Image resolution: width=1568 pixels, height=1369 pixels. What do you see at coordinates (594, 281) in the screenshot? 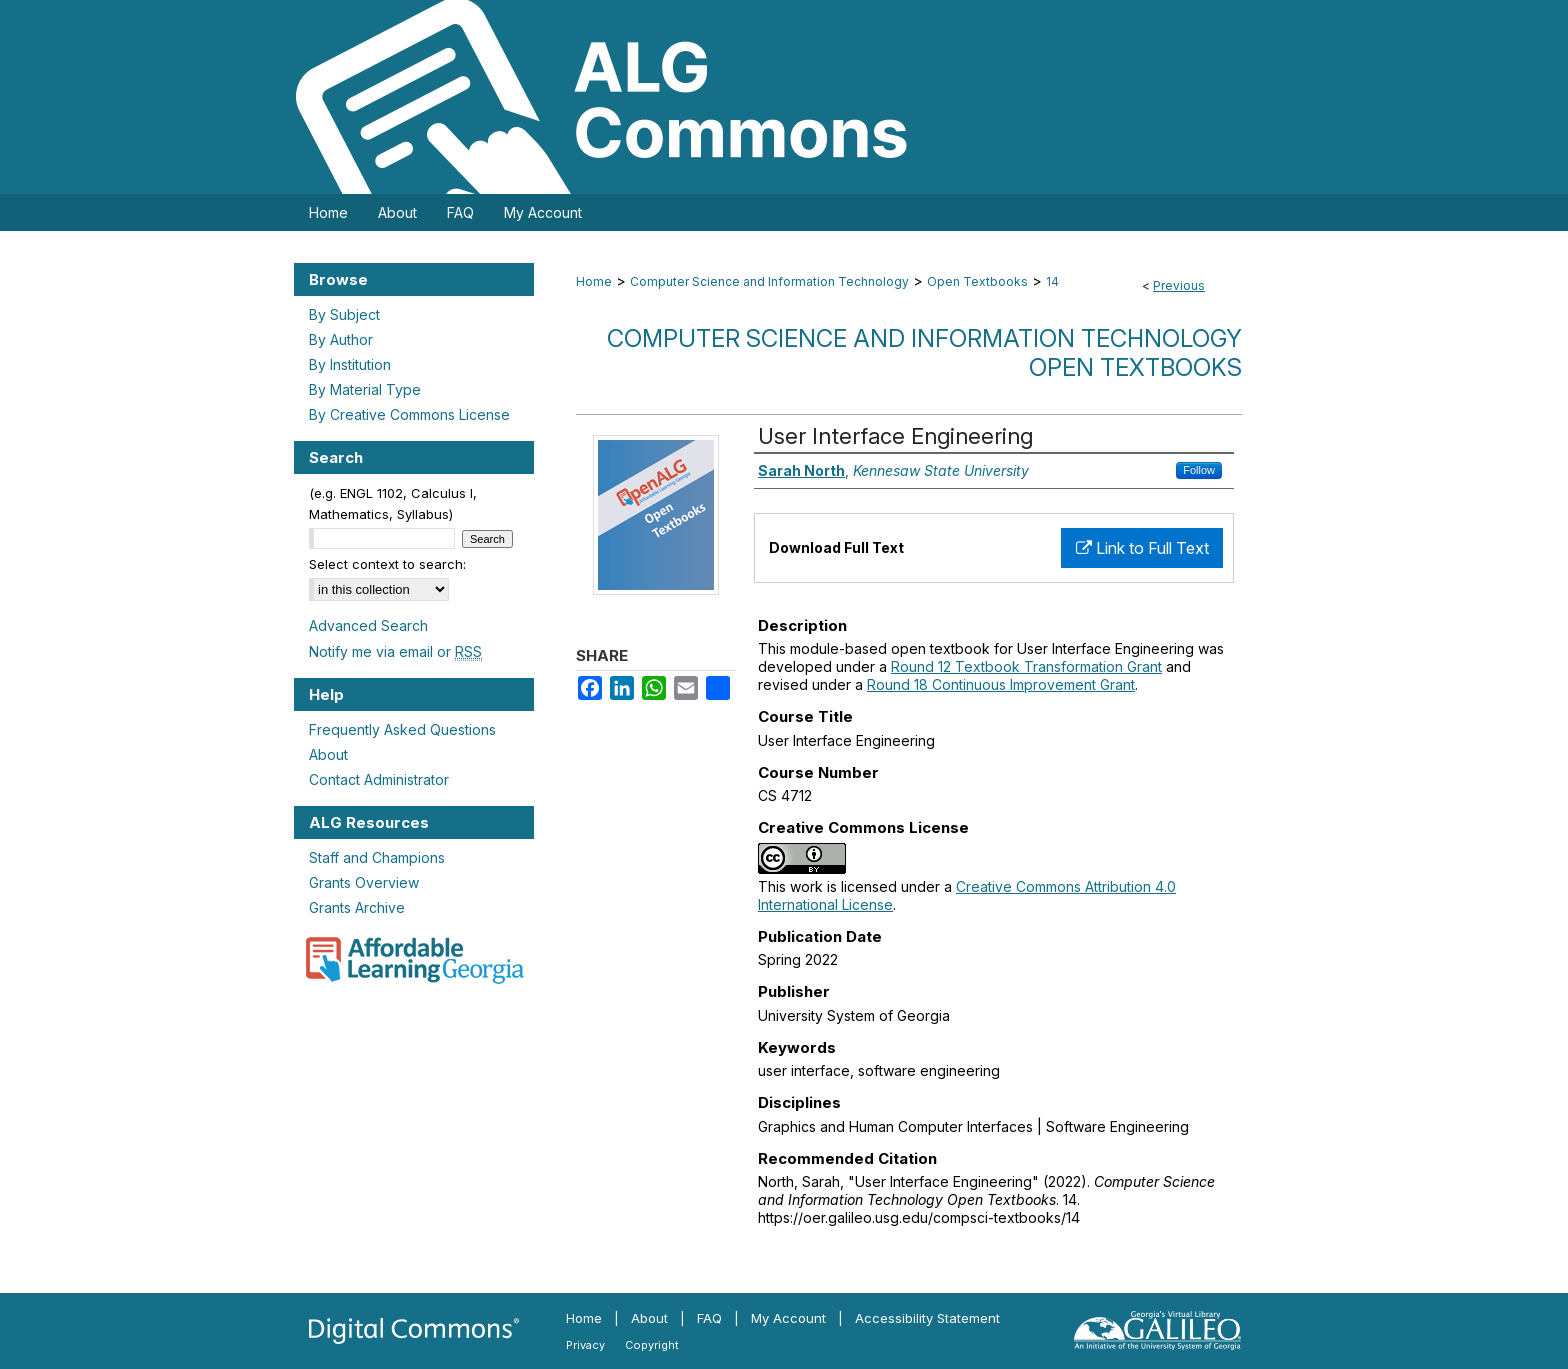
I see `Home` at bounding box center [594, 281].